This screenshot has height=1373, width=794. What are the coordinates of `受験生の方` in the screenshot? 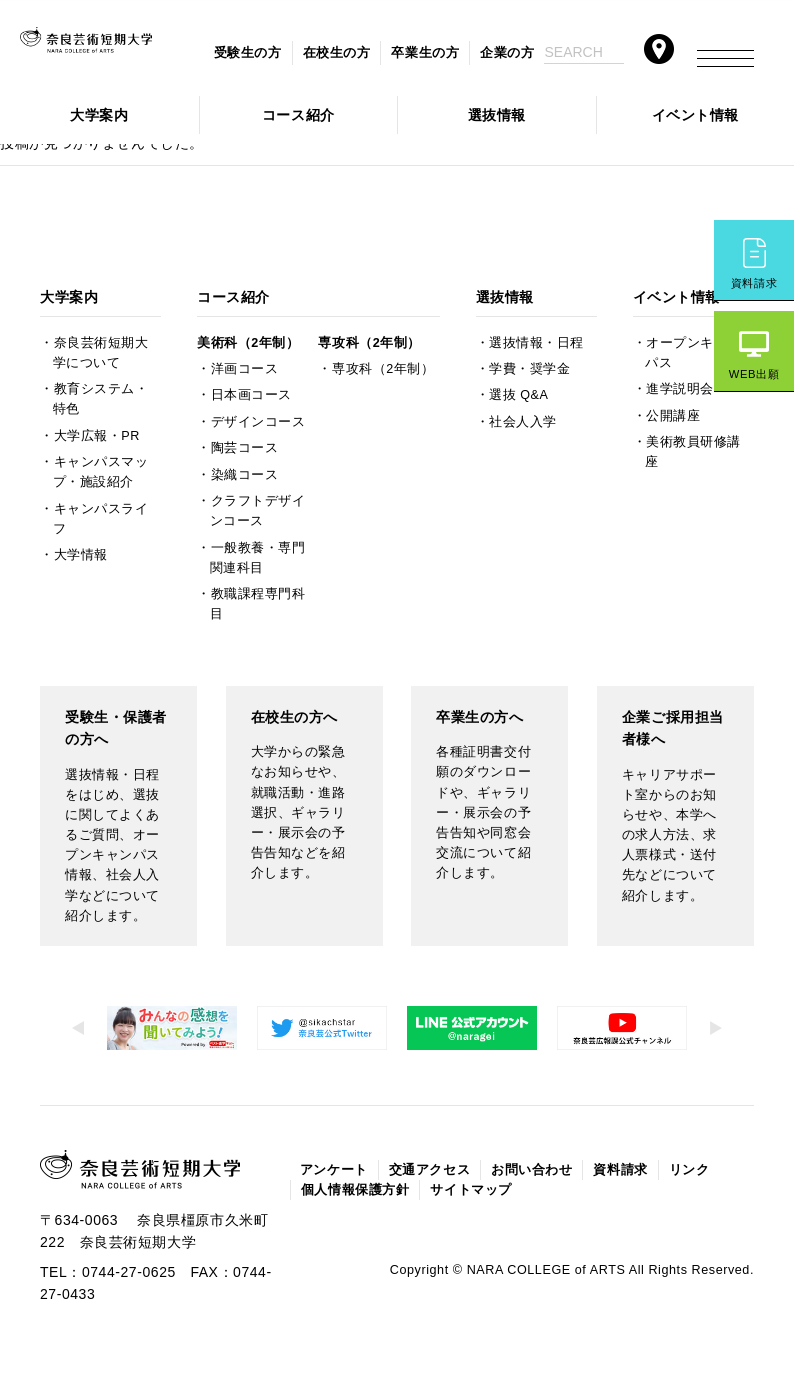 It's located at (248, 53).